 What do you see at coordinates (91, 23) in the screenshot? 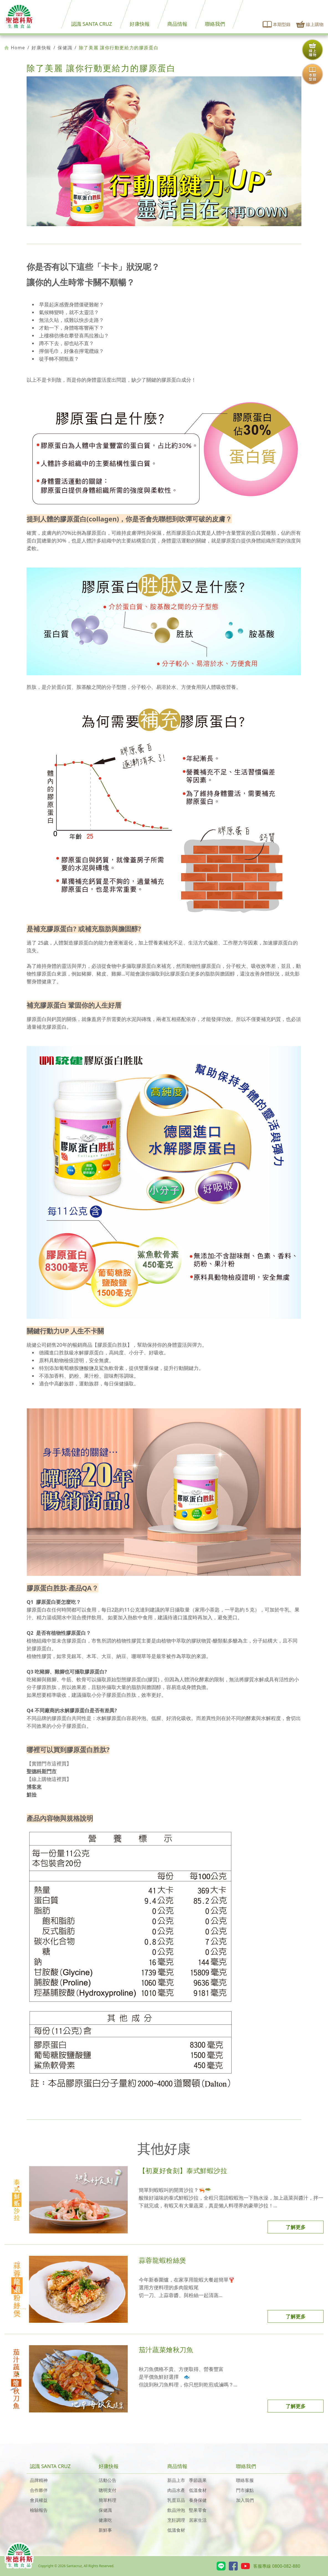
I see `認識 SANTA CRUZ` at bounding box center [91, 23].